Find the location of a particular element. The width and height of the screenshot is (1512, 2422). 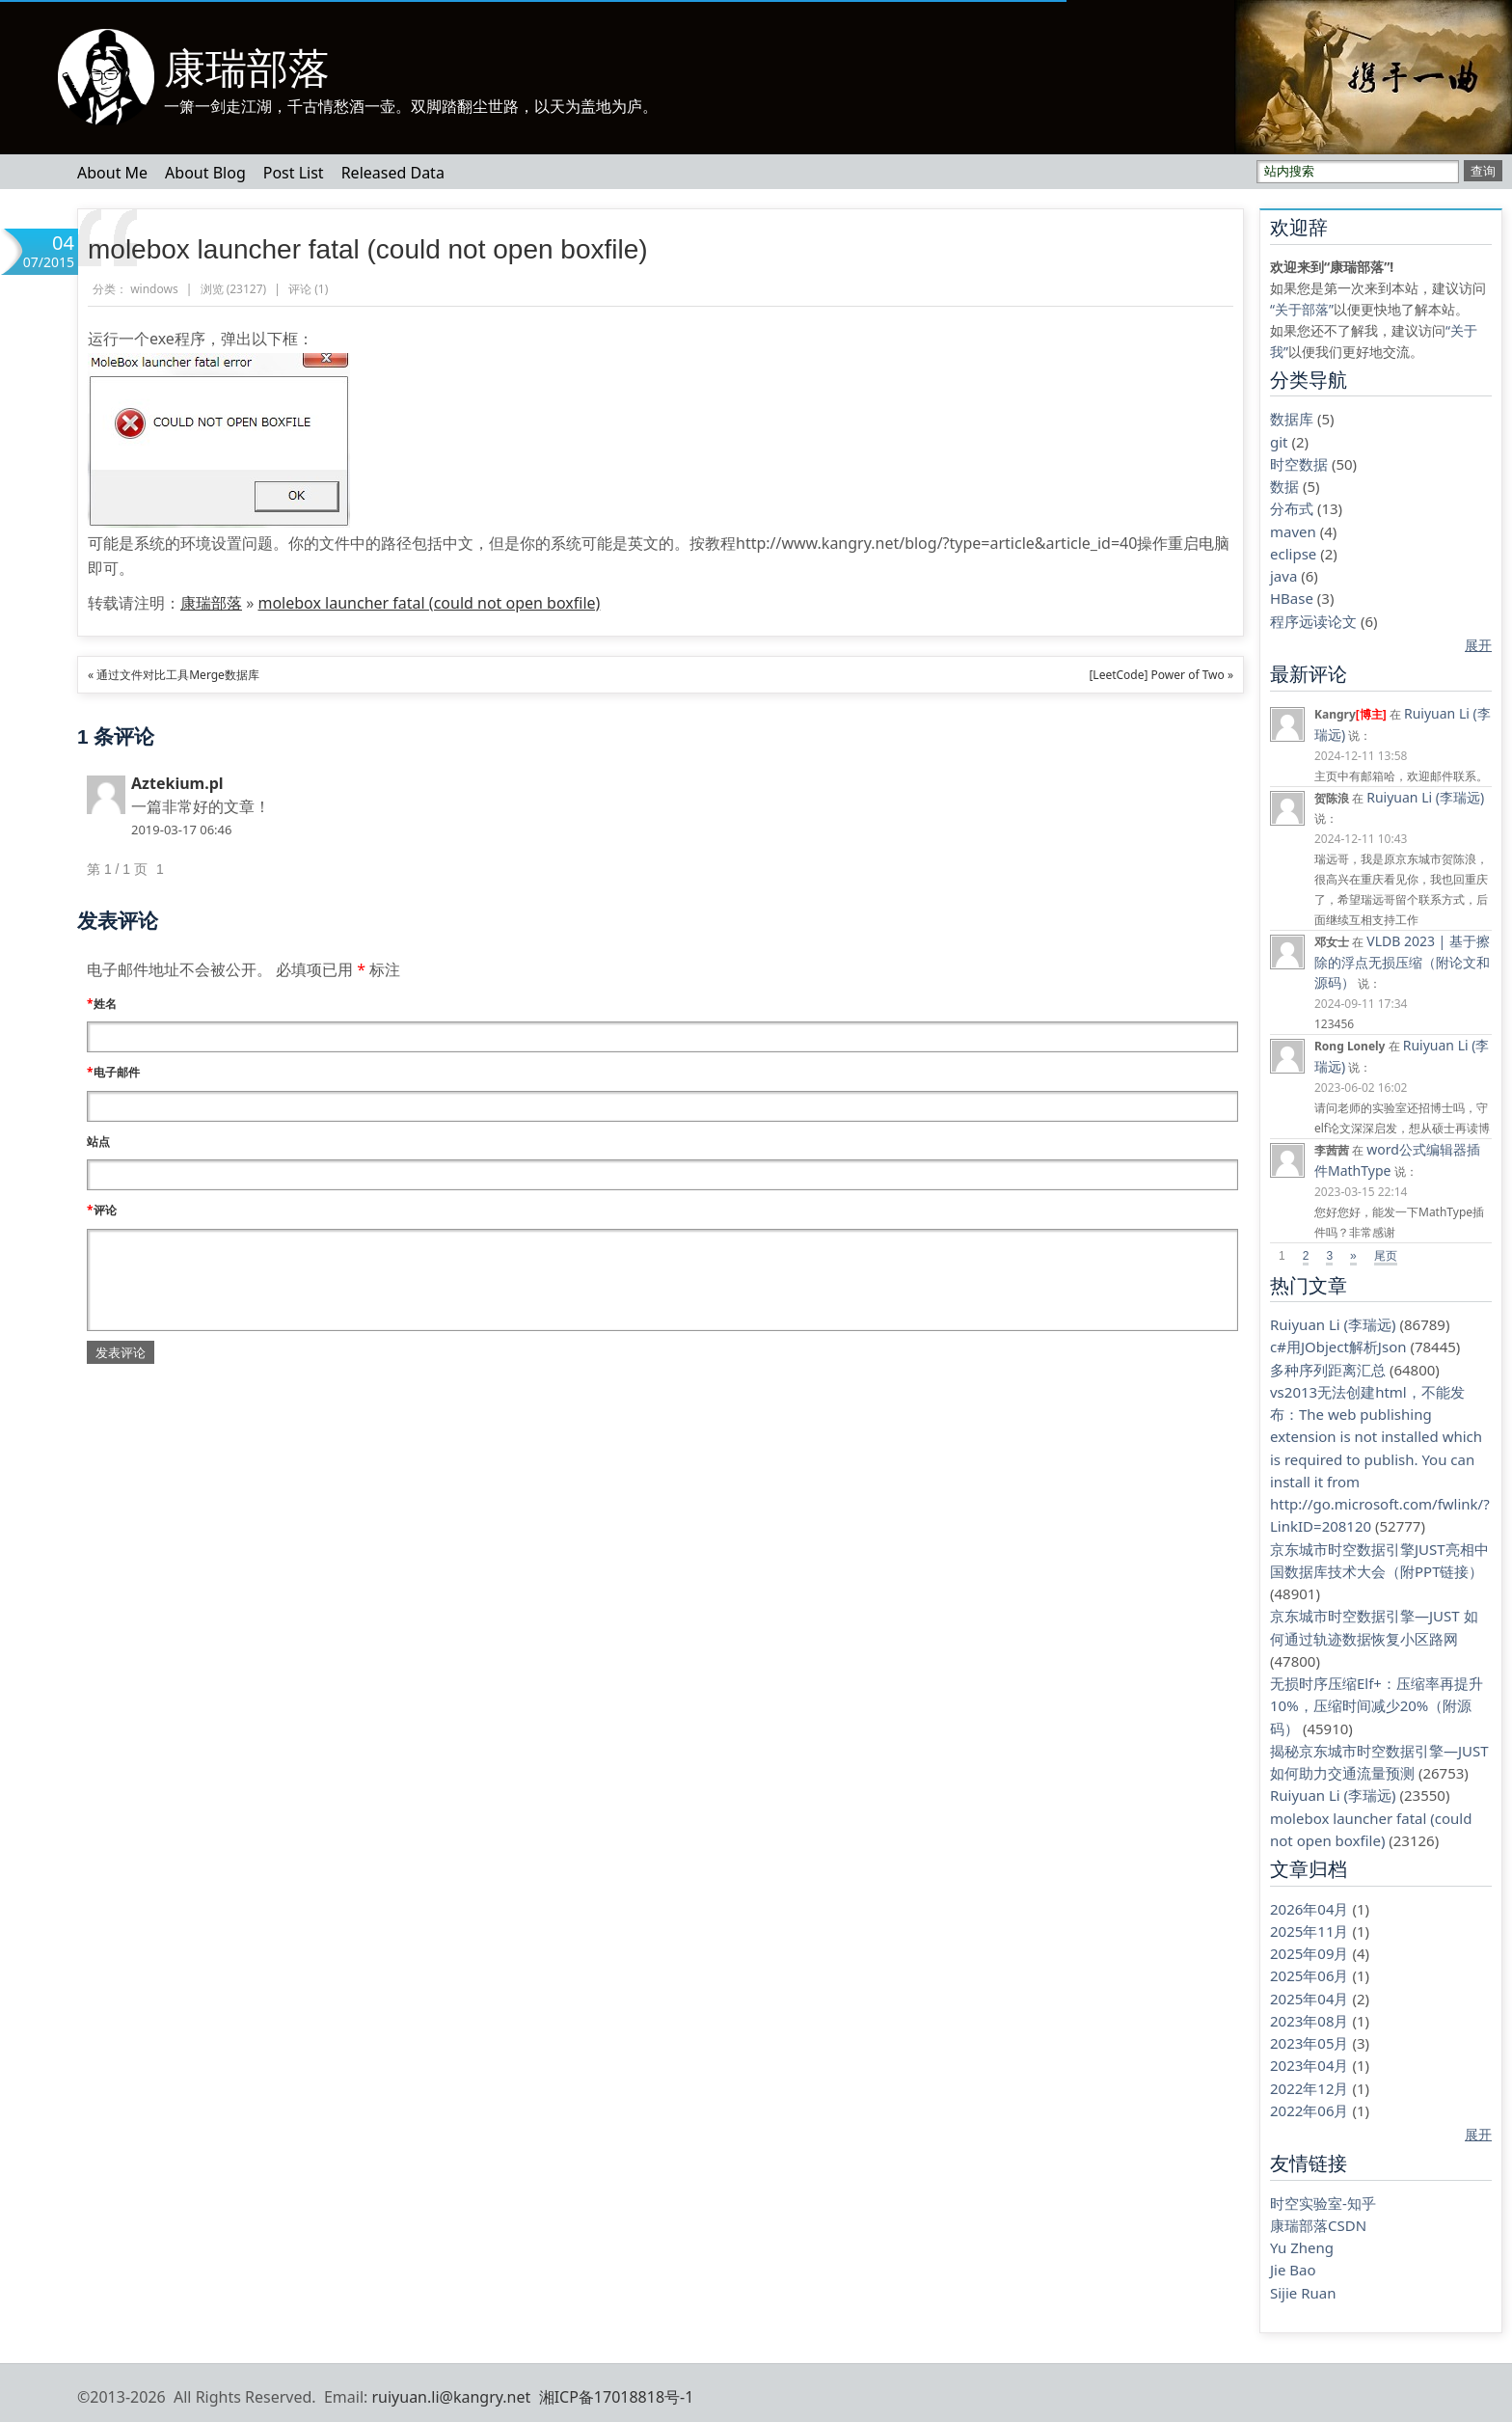

无损时序压缩Elf+：压缩率再提升10%，压缩时间减少20%（附源码） is located at coordinates (1376, 1706).